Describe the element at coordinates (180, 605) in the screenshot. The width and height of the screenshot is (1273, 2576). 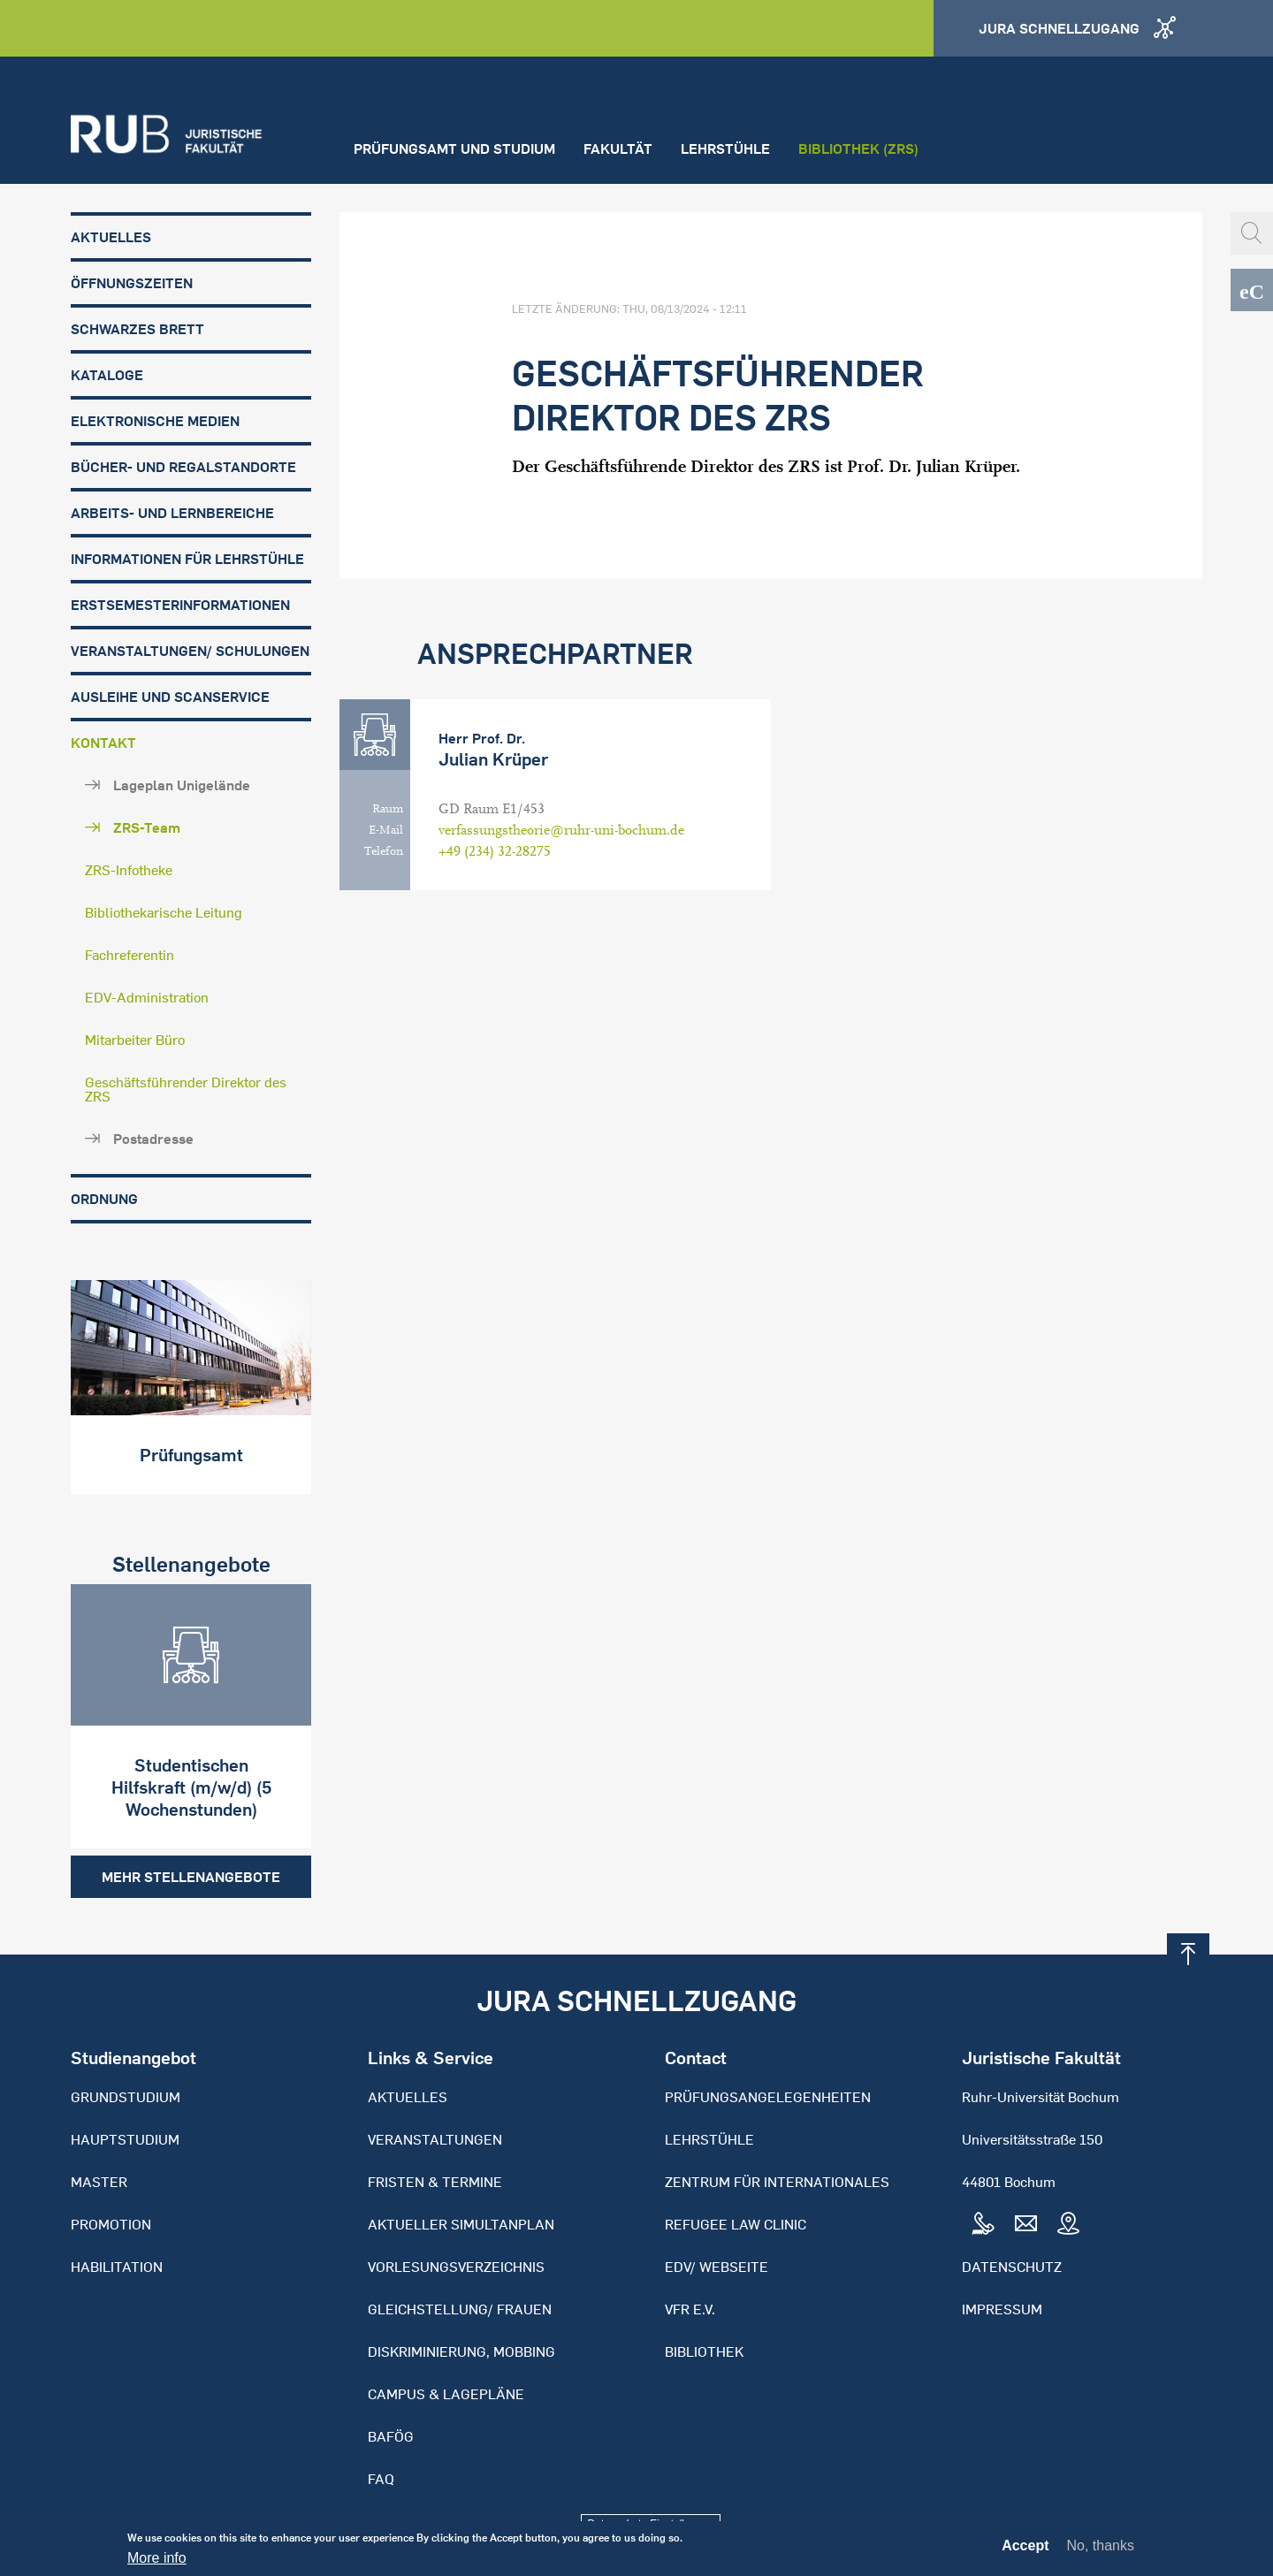
I see `Erstsemesterinformationen` at that location.